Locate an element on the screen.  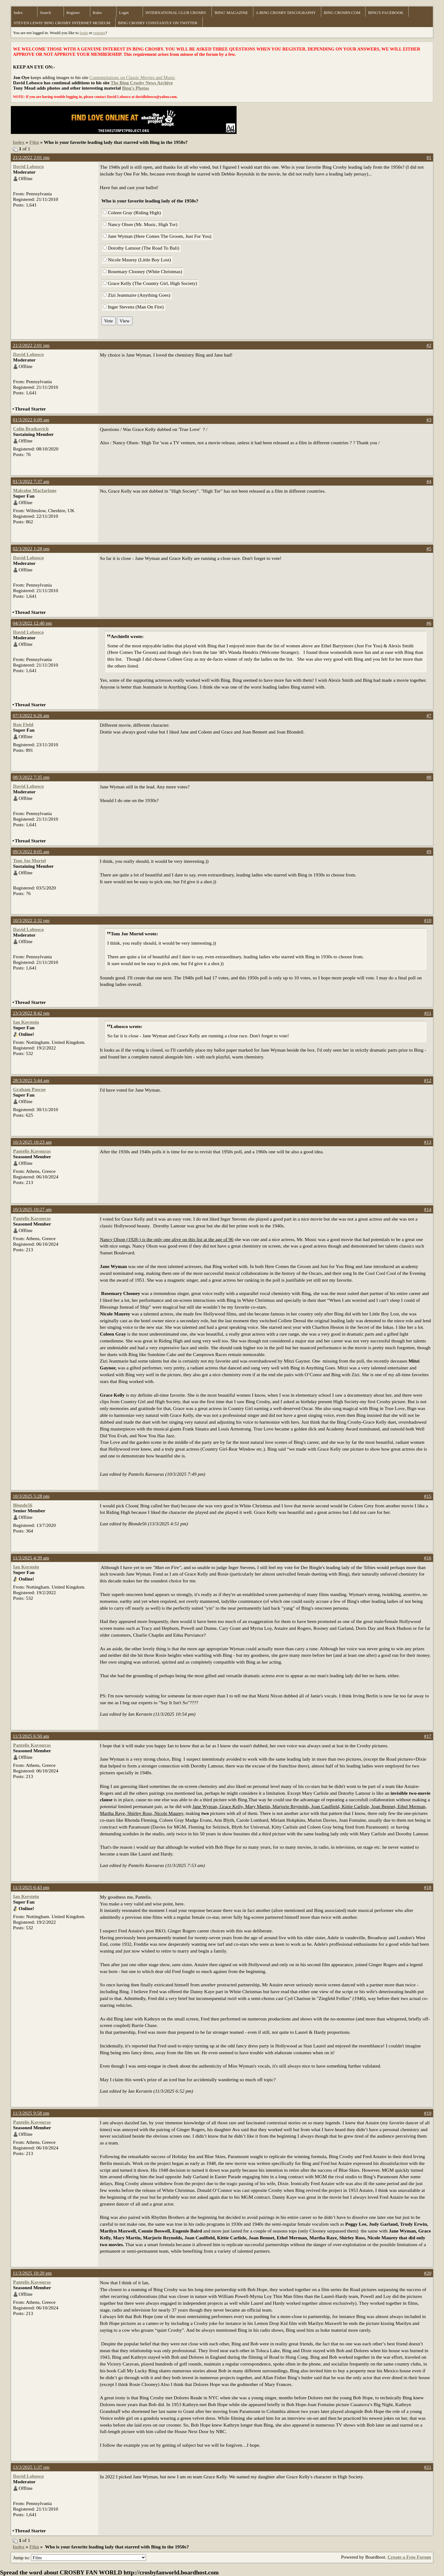
Graham Pascoe is located at coordinates (29, 1089).